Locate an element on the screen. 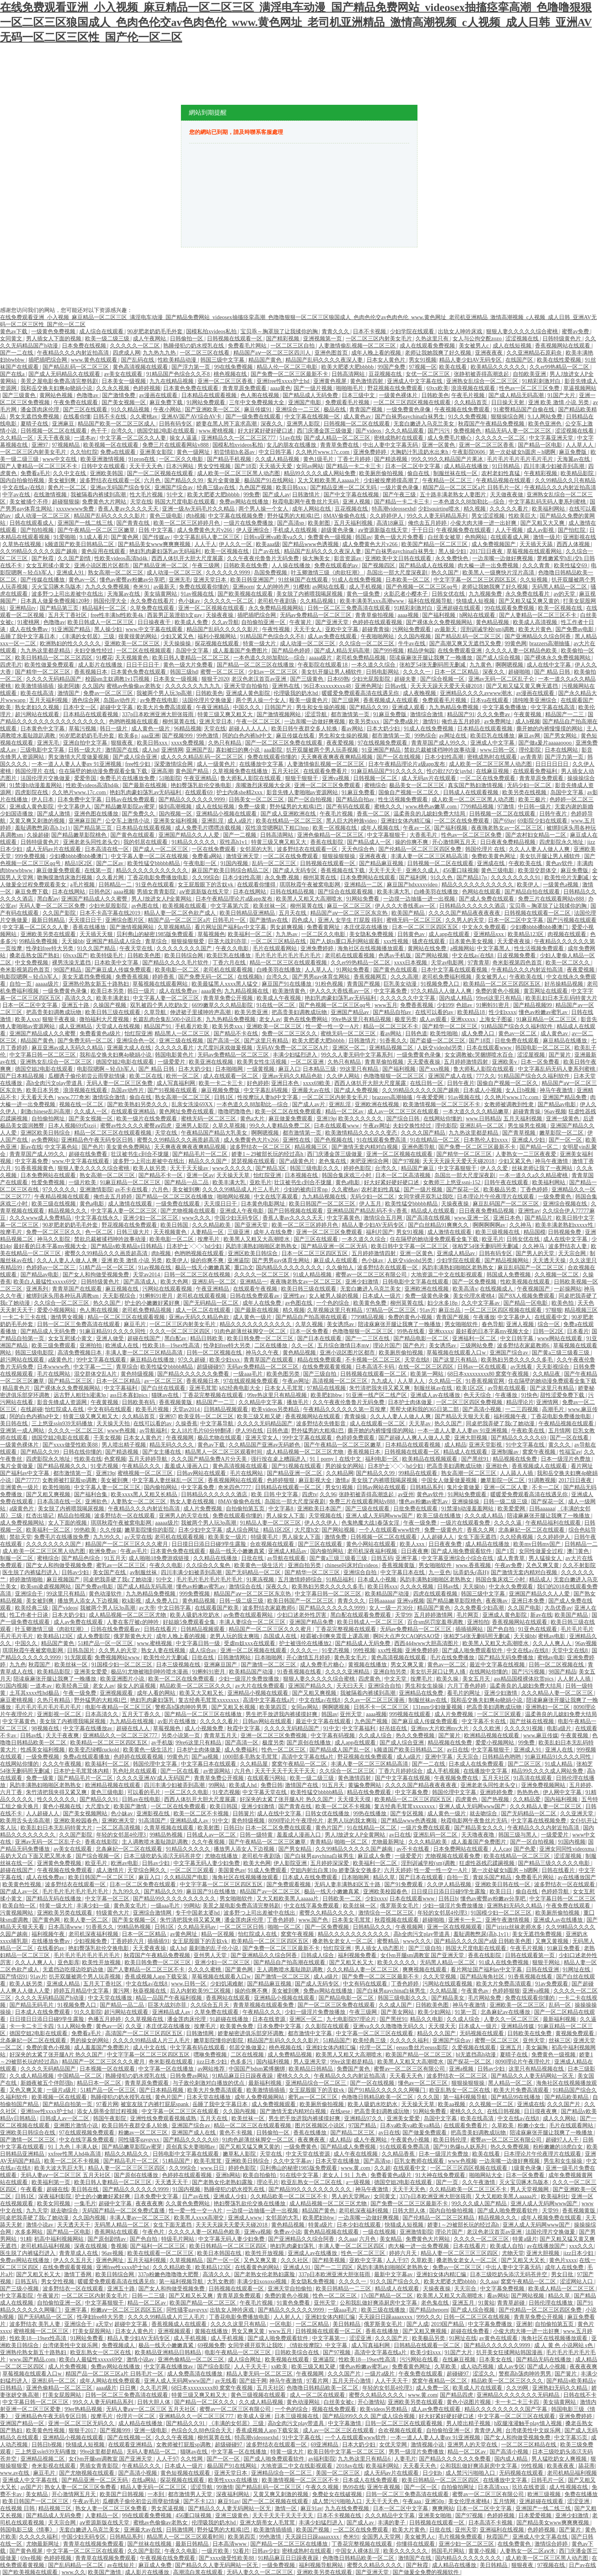 The height and width of the screenshot is (2576, 598). 天天爱夜夜操 is located at coordinates (514, 941).